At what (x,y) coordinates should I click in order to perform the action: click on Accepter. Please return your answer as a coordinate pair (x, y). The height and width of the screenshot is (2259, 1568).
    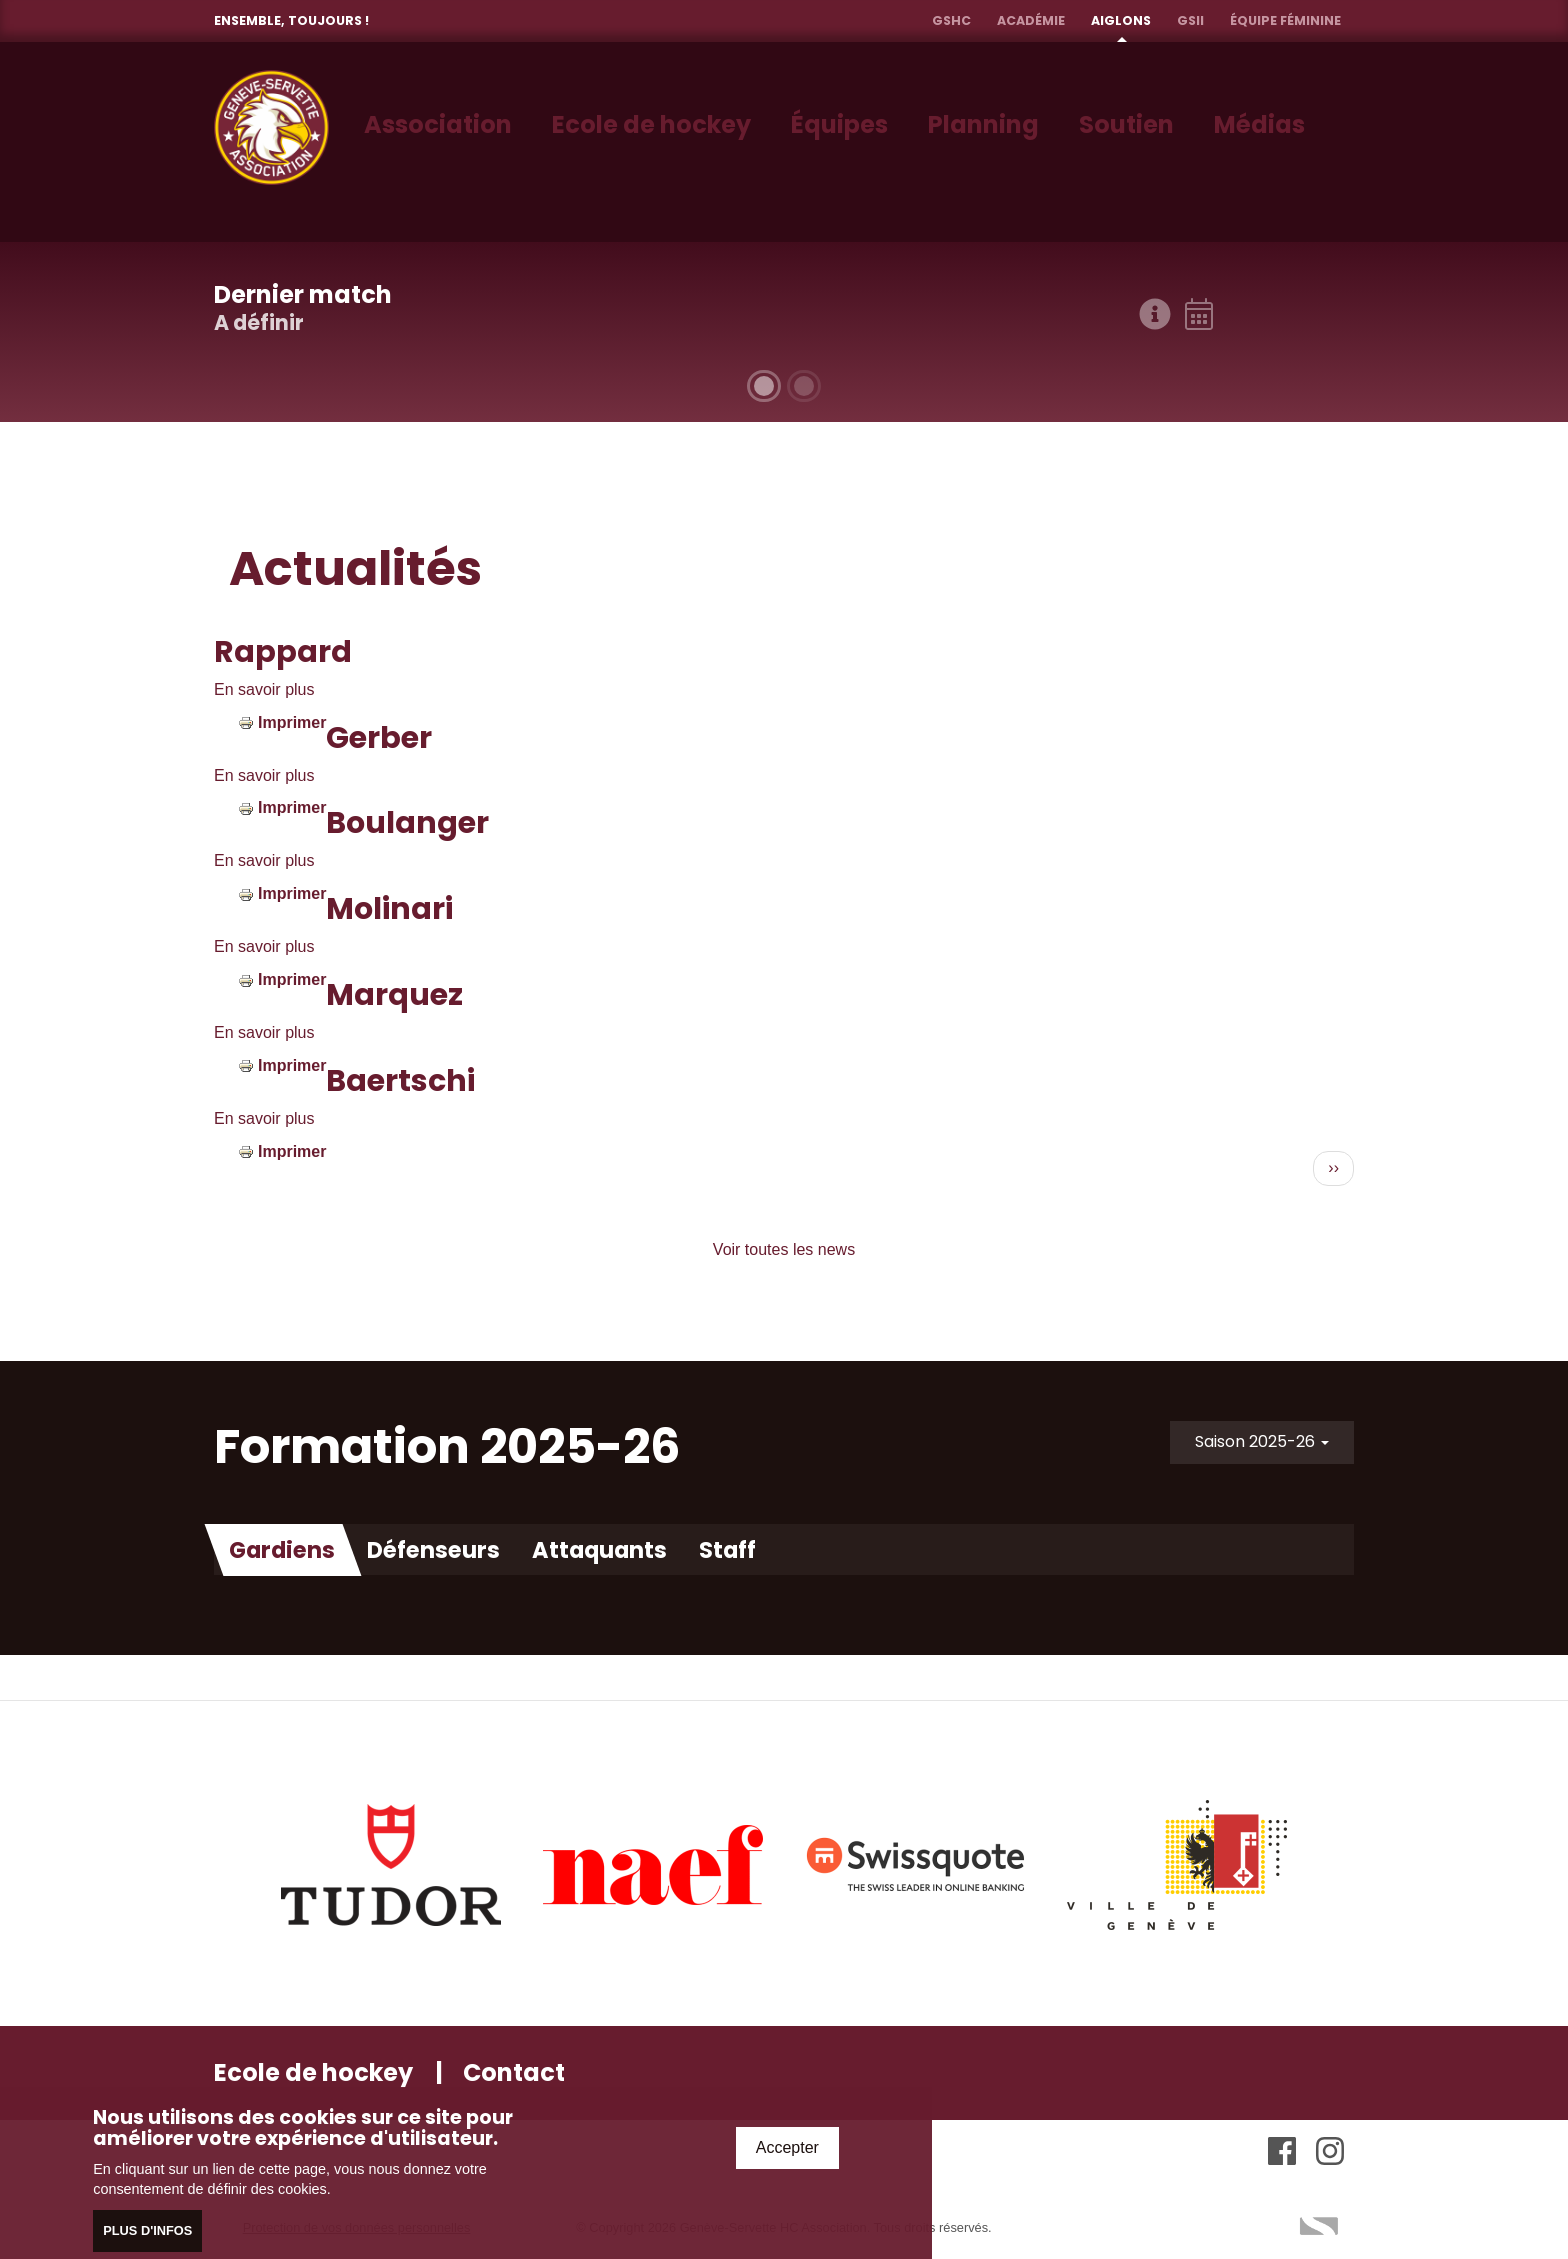
    Looking at the image, I should click on (787, 2149).